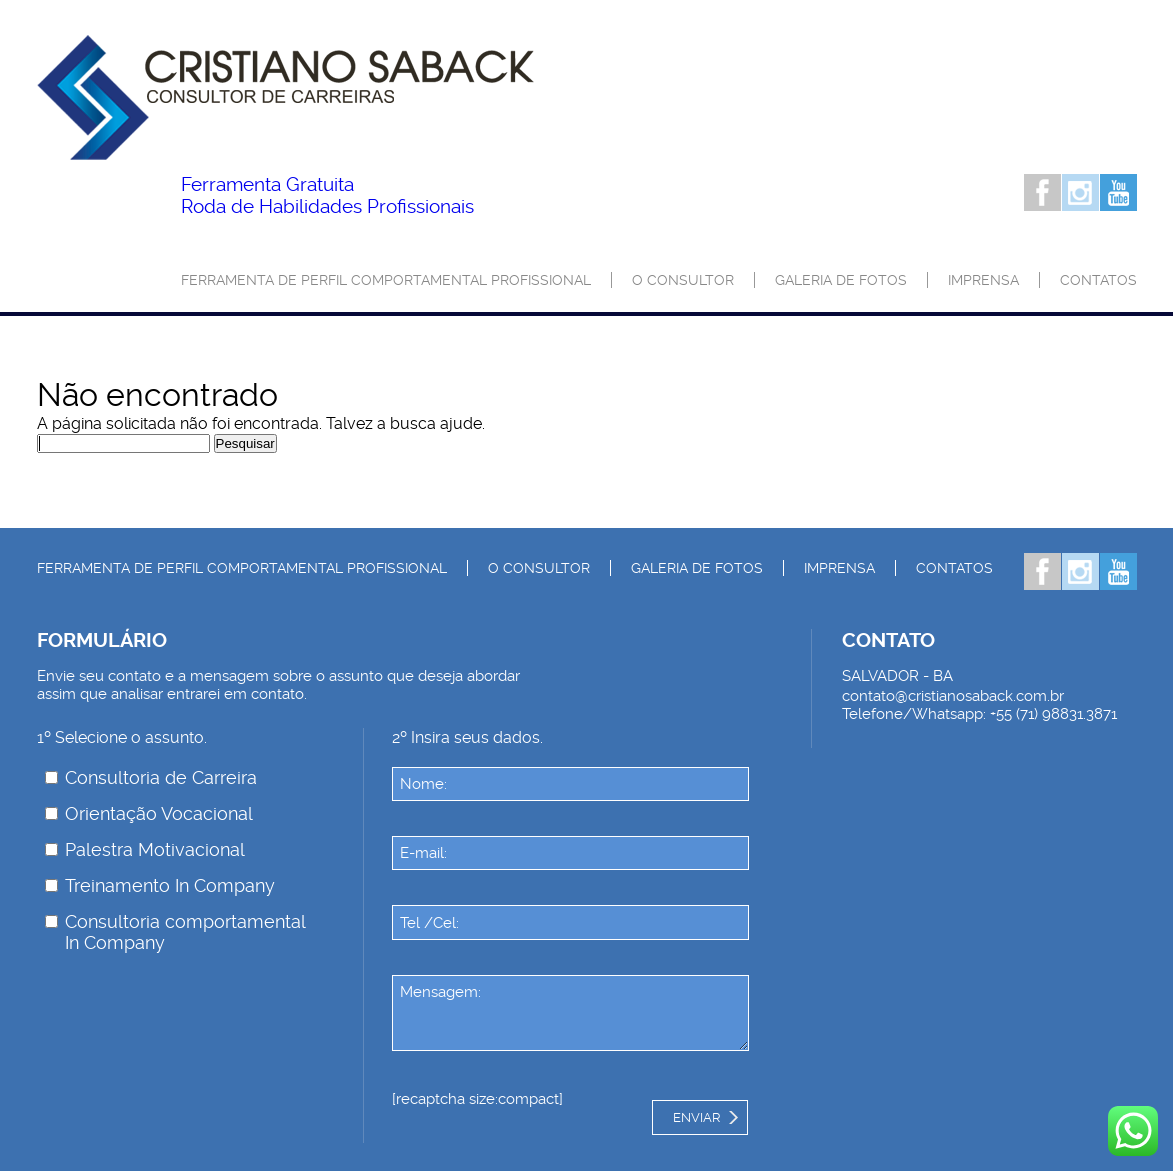 Image resolution: width=1173 pixels, height=1171 pixels. I want to click on Youtube, so click(1118, 192).